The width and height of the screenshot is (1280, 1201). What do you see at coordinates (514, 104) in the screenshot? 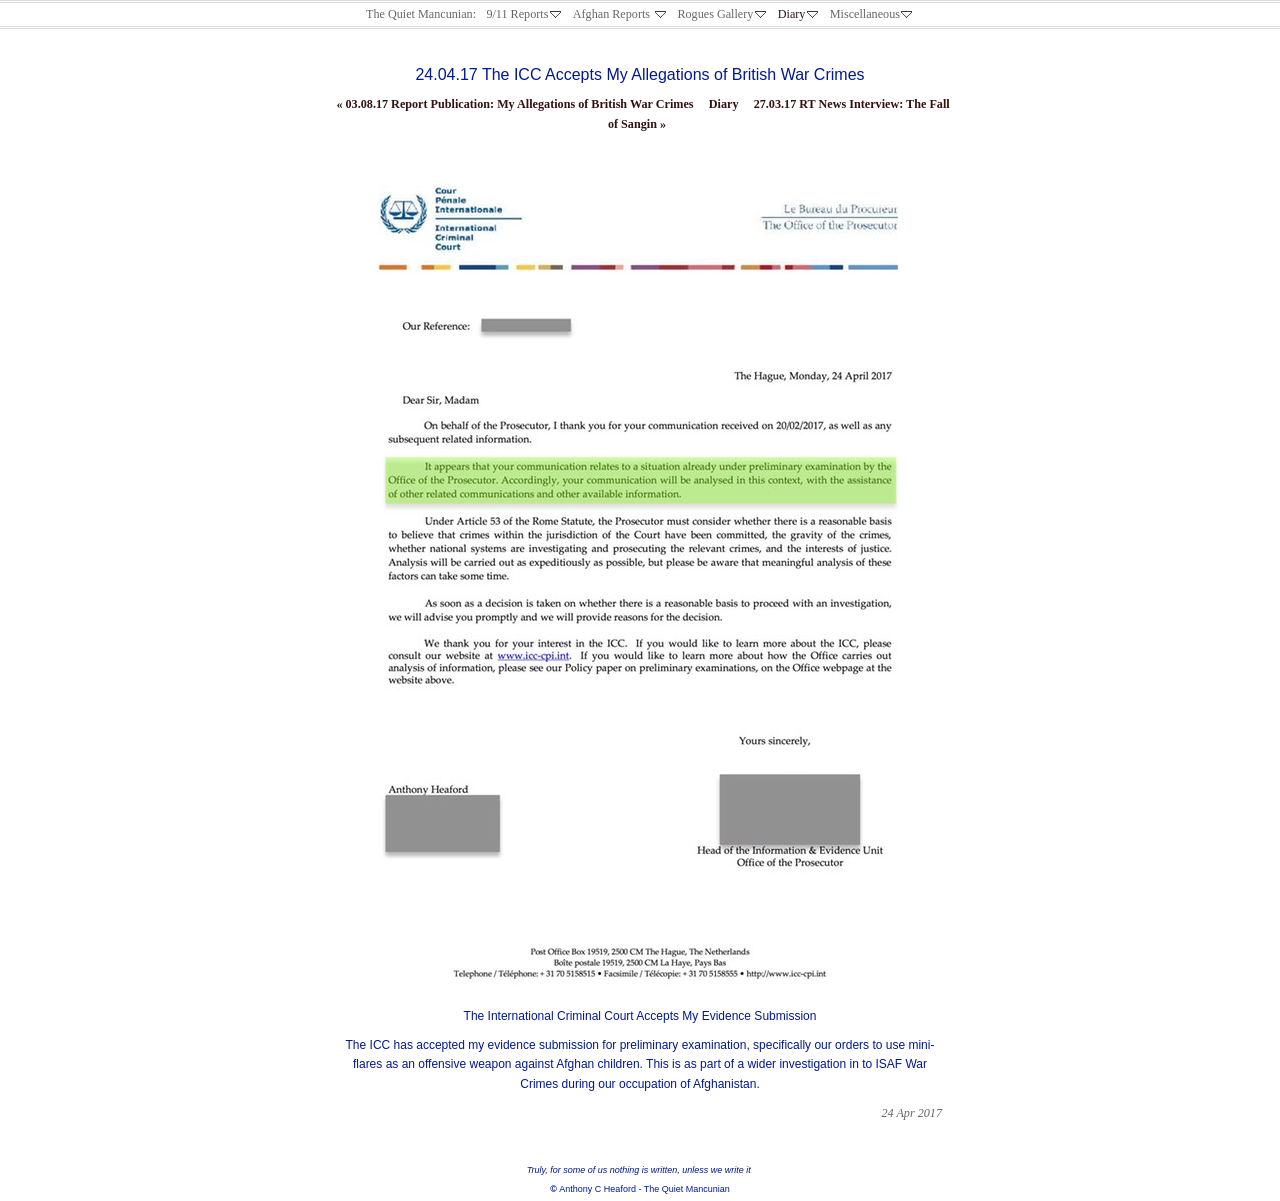
I see `03.08.17 Report Publication: My Allegations of British War Crimes` at bounding box center [514, 104].